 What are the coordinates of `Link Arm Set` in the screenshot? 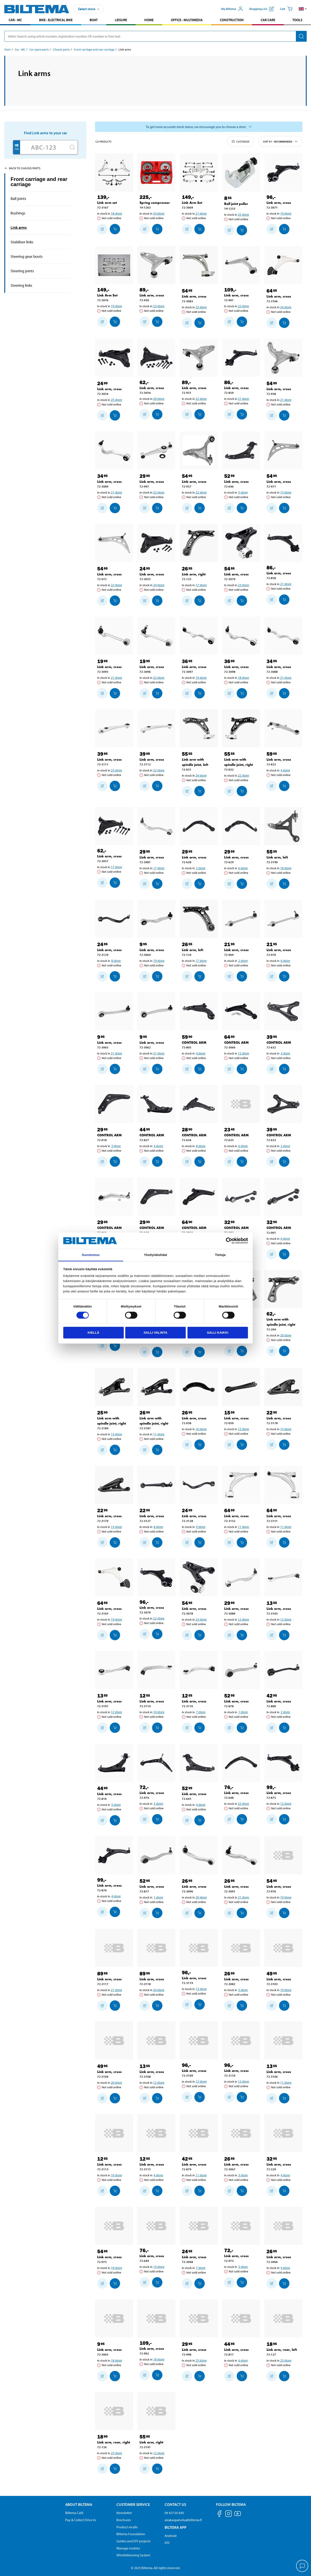 It's located at (192, 202).